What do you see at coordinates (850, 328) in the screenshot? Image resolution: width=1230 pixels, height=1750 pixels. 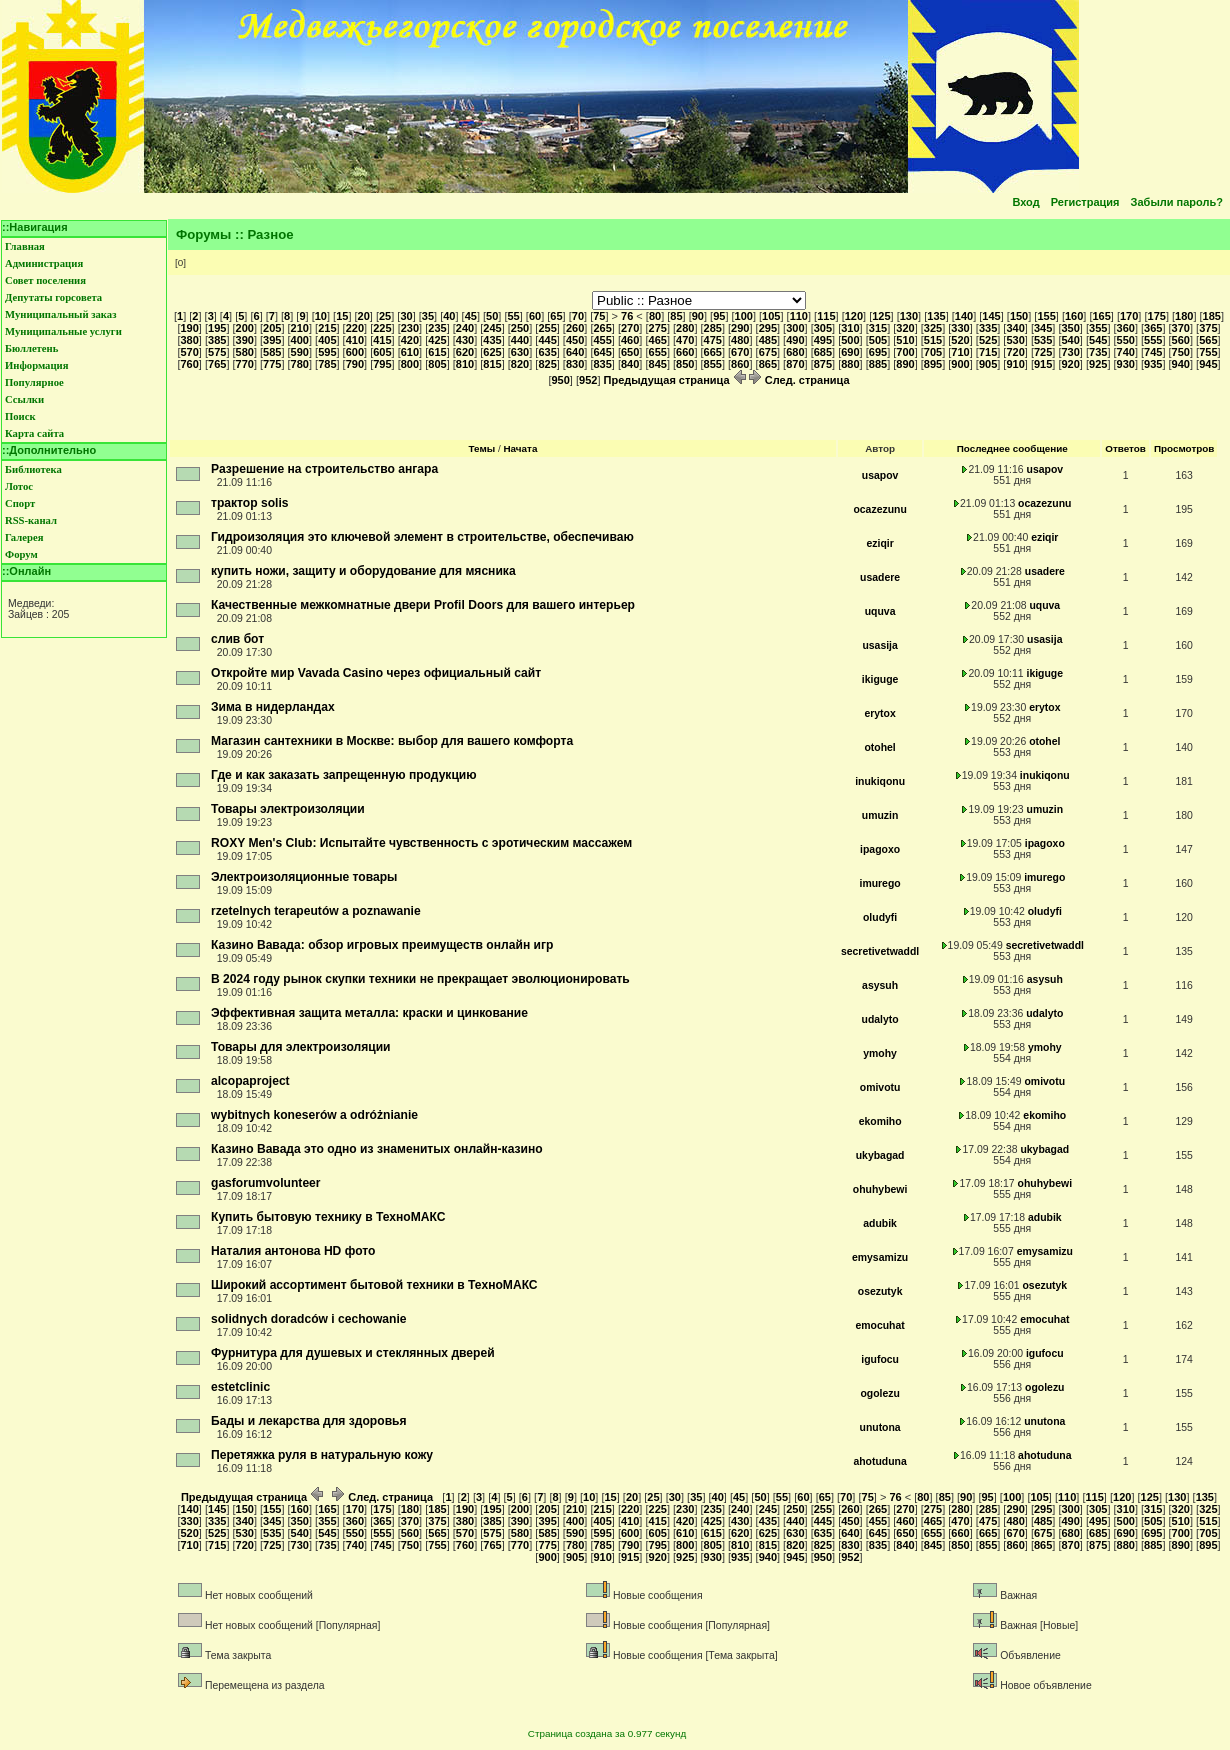 I see `310` at bounding box center [850, 328].